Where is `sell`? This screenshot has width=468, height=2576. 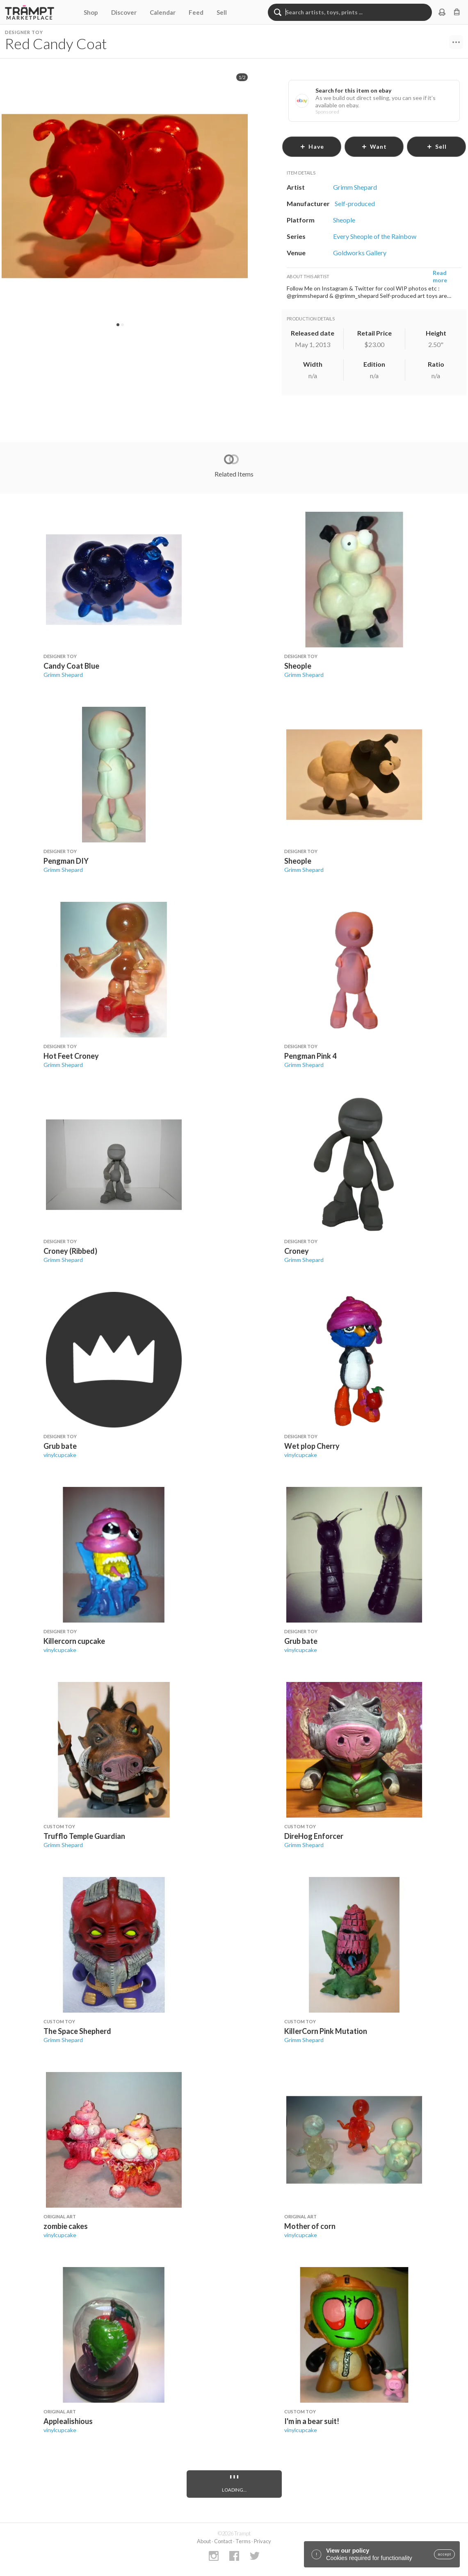
sell is located at coordinates (437, 146).